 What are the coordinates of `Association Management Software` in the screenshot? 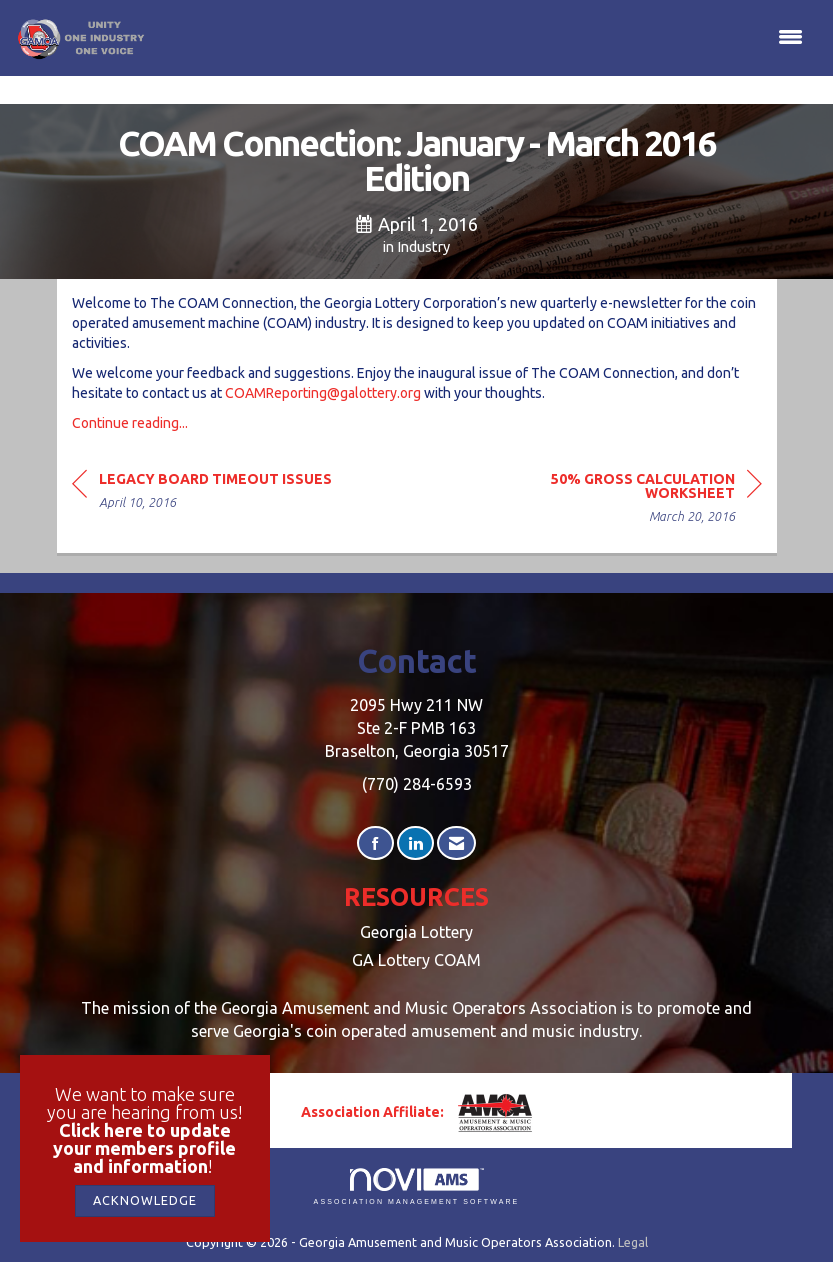 It's located at (417, 1186).